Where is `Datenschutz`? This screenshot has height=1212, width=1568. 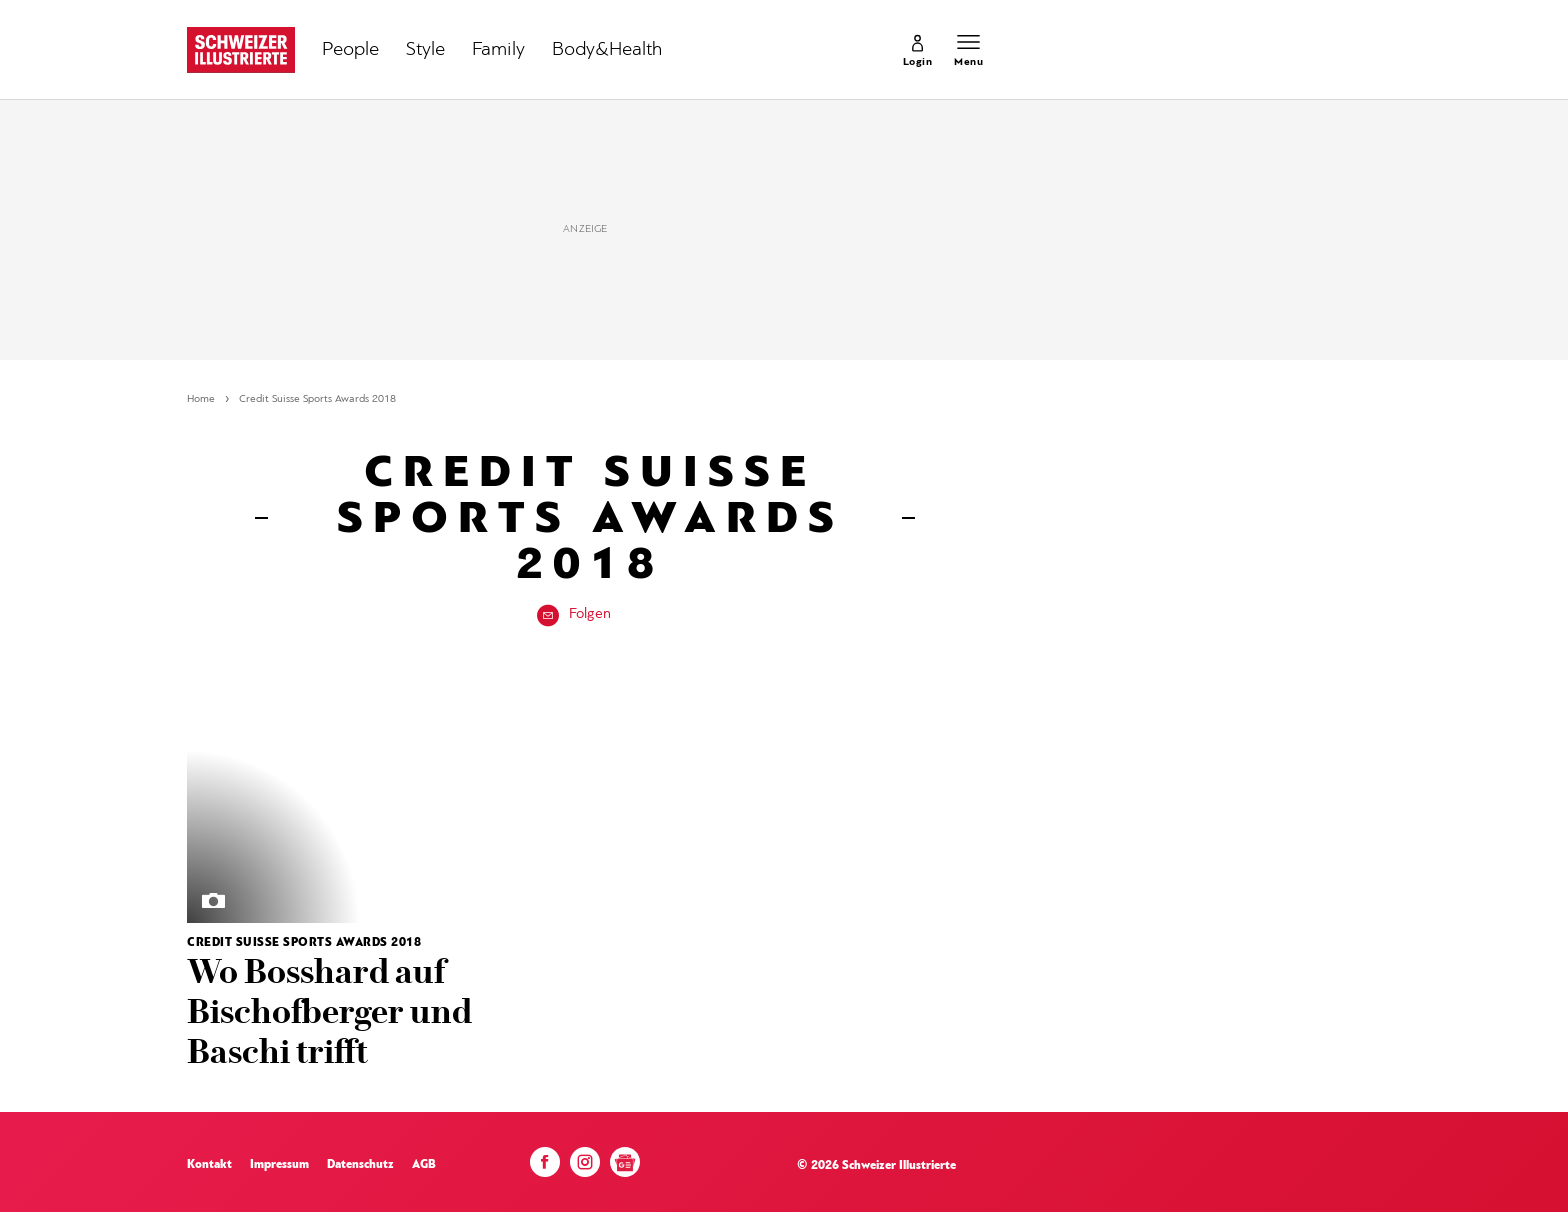 Datenschutz is located at coordinates (360, 1165).